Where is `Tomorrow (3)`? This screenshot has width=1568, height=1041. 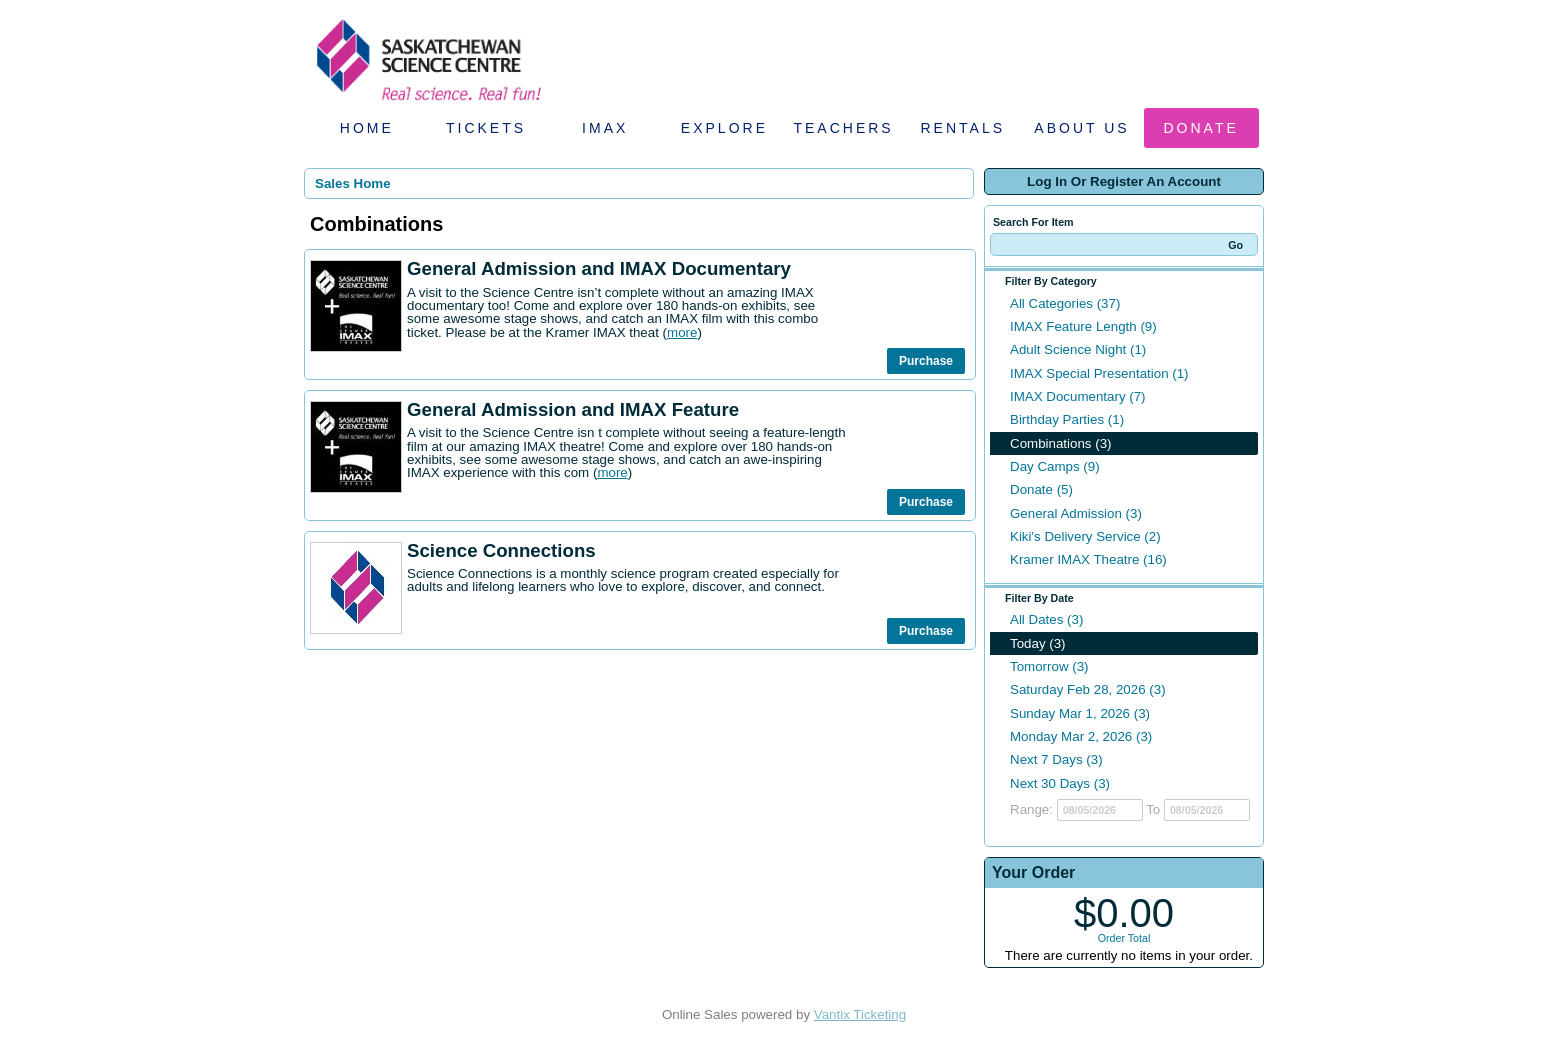 Tomorrow (3) is located at coordinates (1049, 666).